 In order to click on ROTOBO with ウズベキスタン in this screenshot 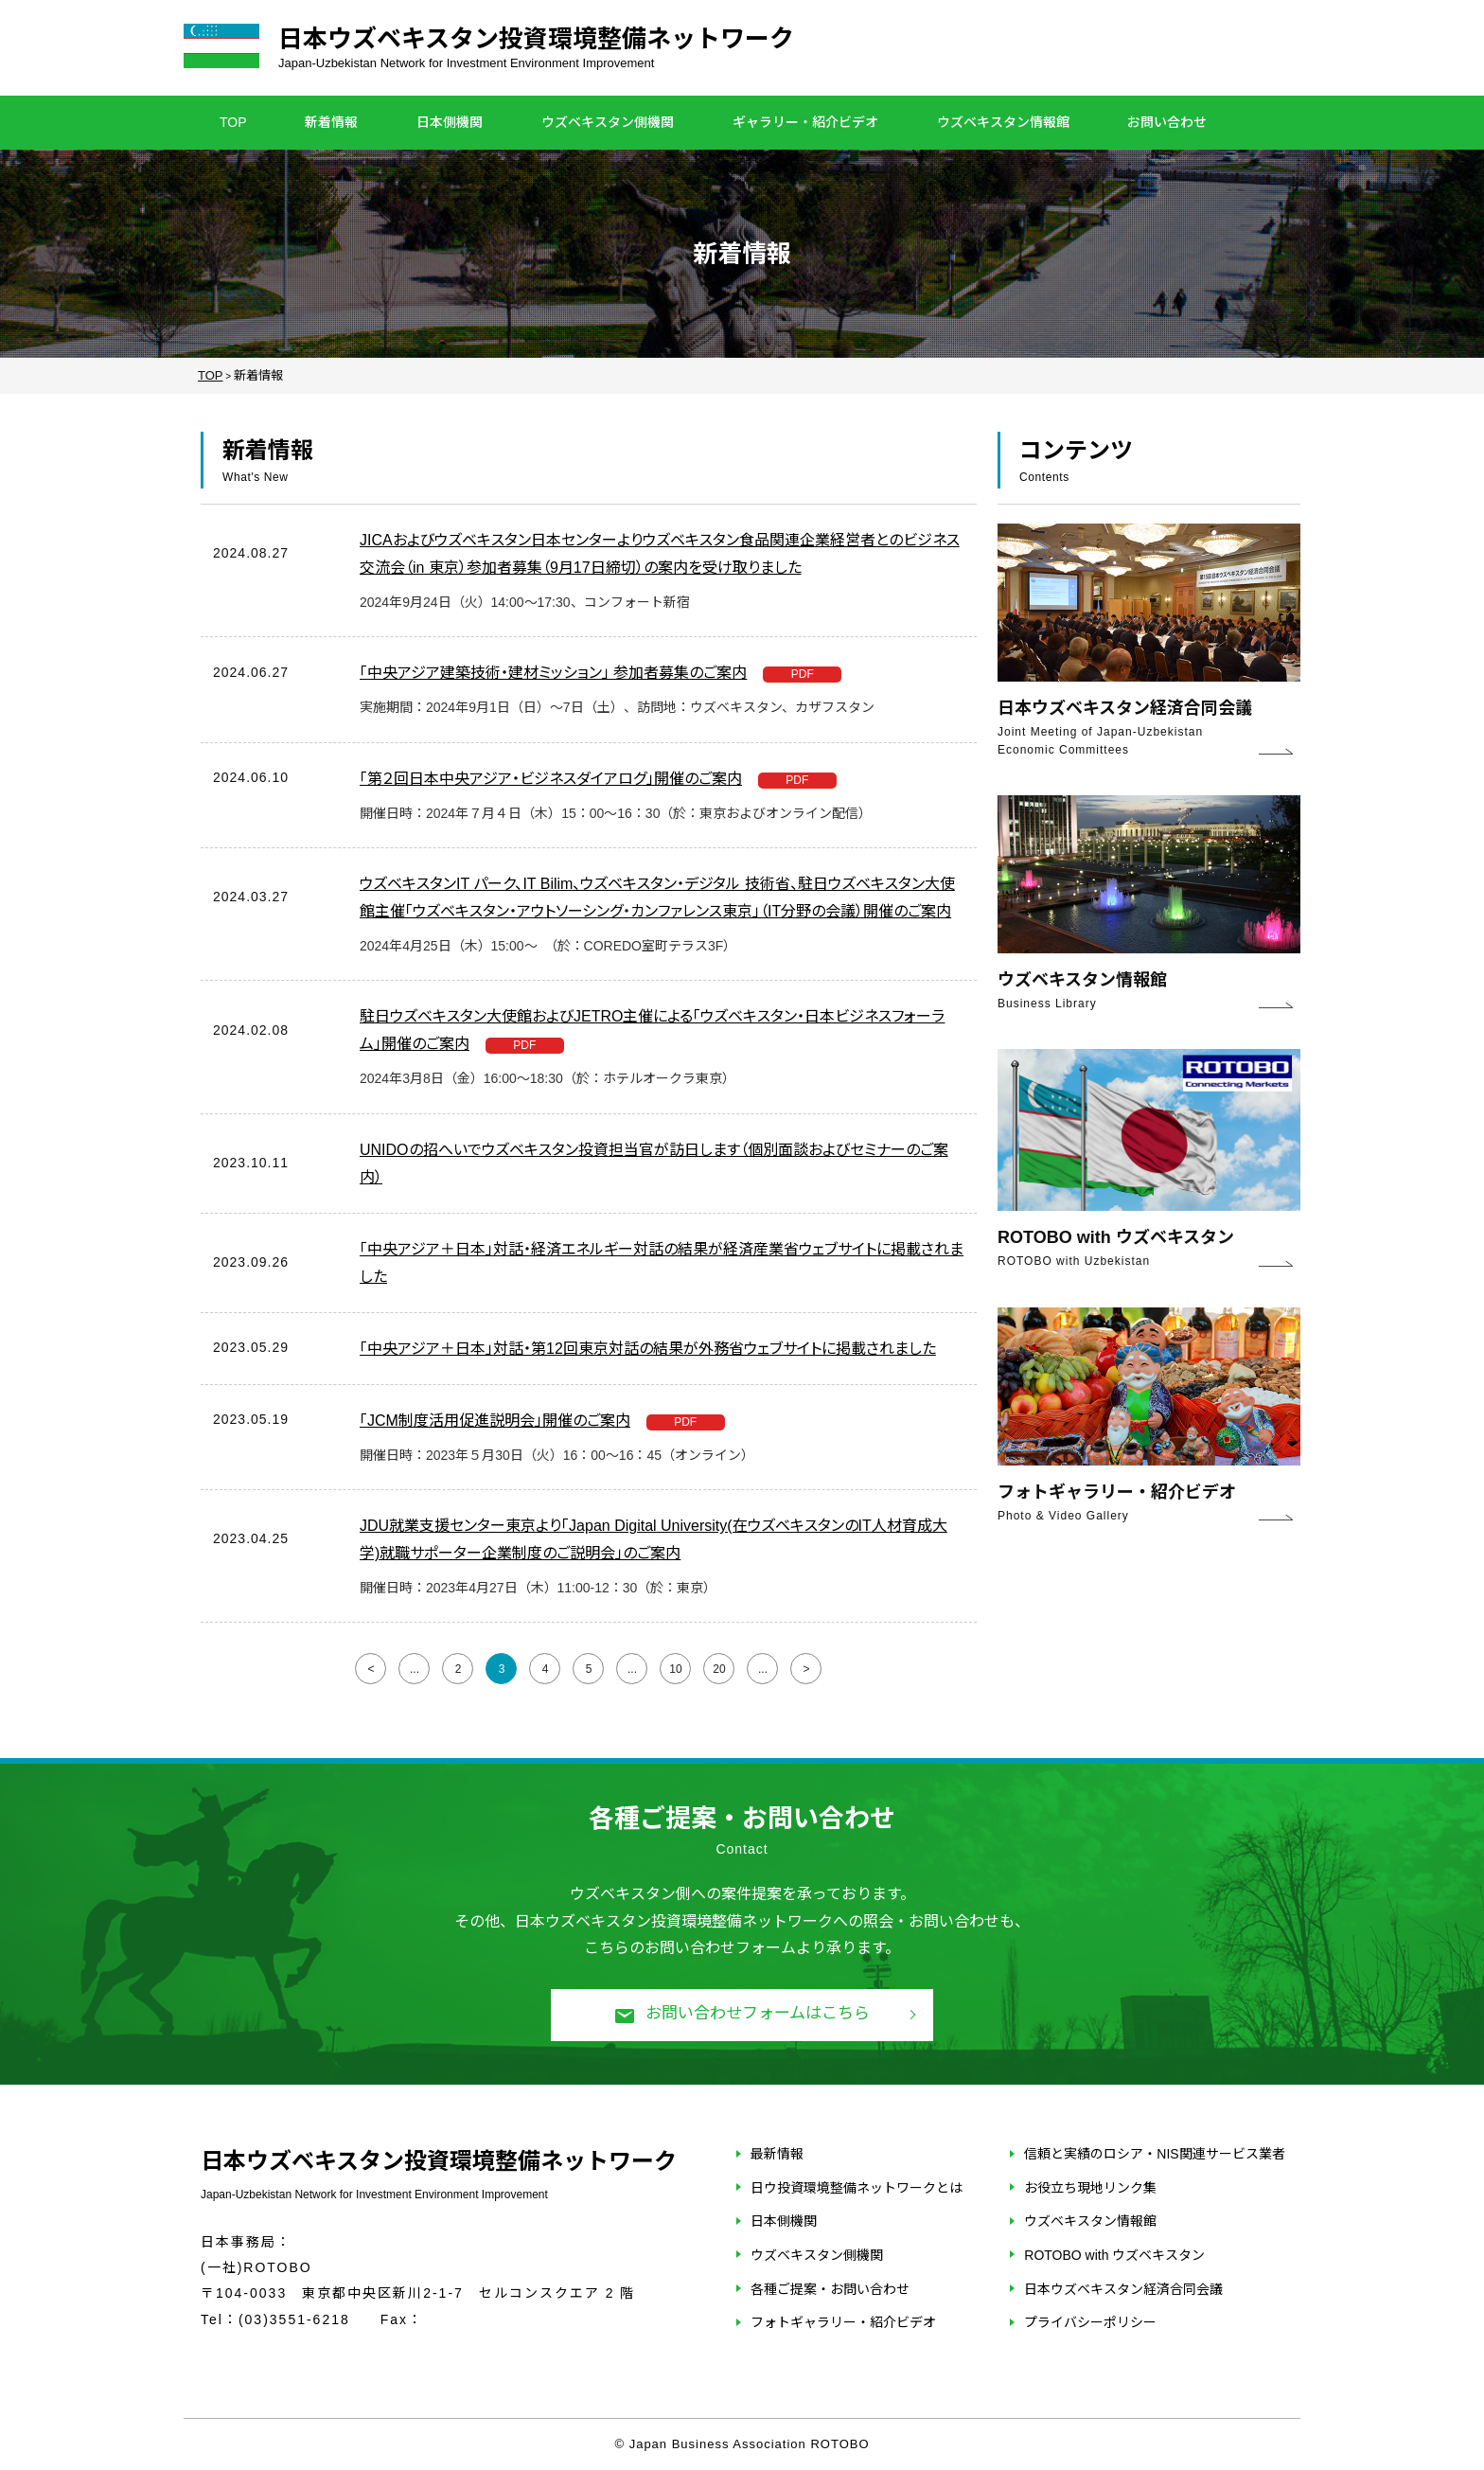, I will do `click(1114, 2255)`.